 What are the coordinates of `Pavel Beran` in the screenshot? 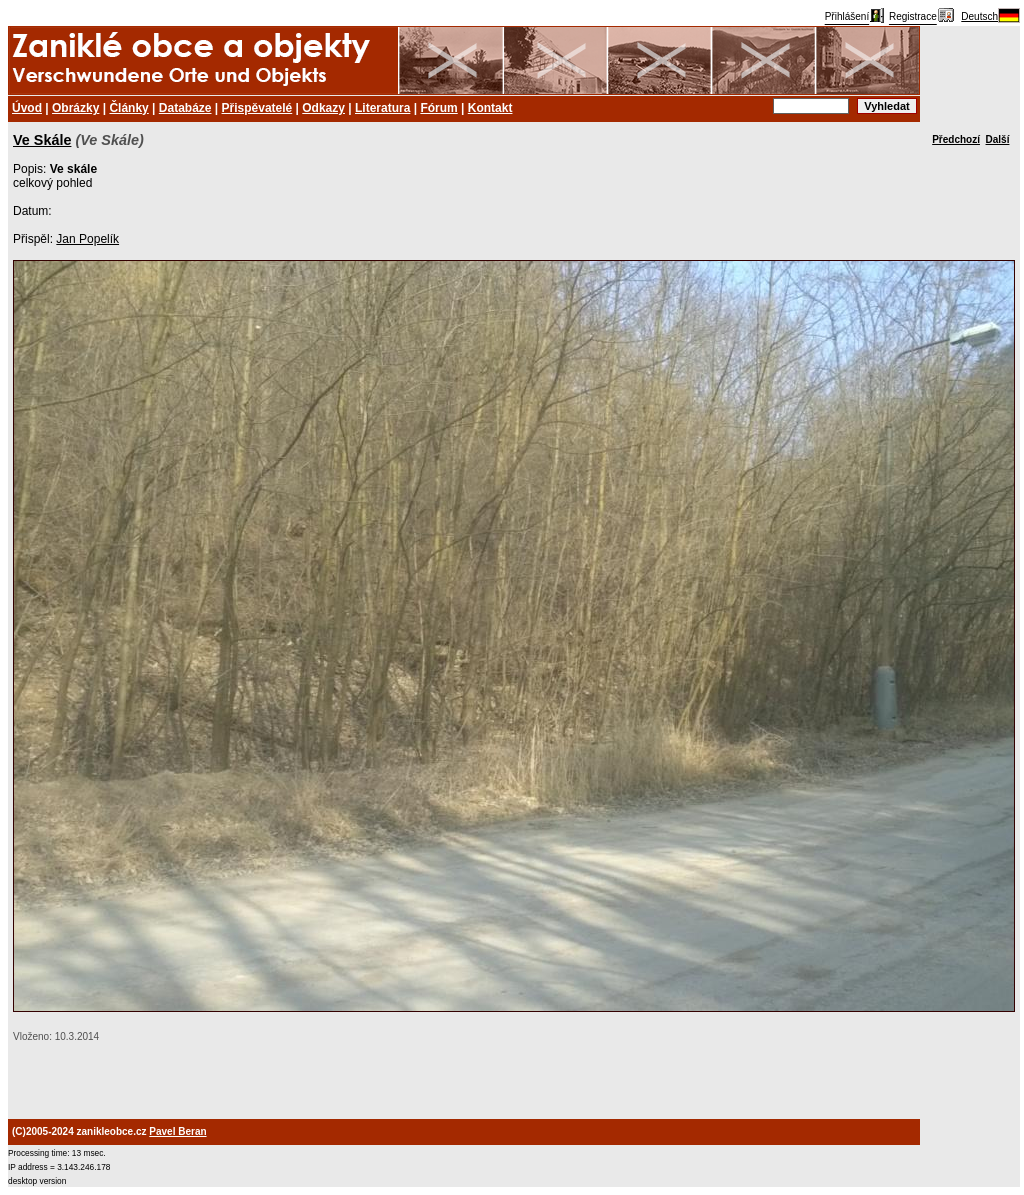 It's located at (177, 1131).